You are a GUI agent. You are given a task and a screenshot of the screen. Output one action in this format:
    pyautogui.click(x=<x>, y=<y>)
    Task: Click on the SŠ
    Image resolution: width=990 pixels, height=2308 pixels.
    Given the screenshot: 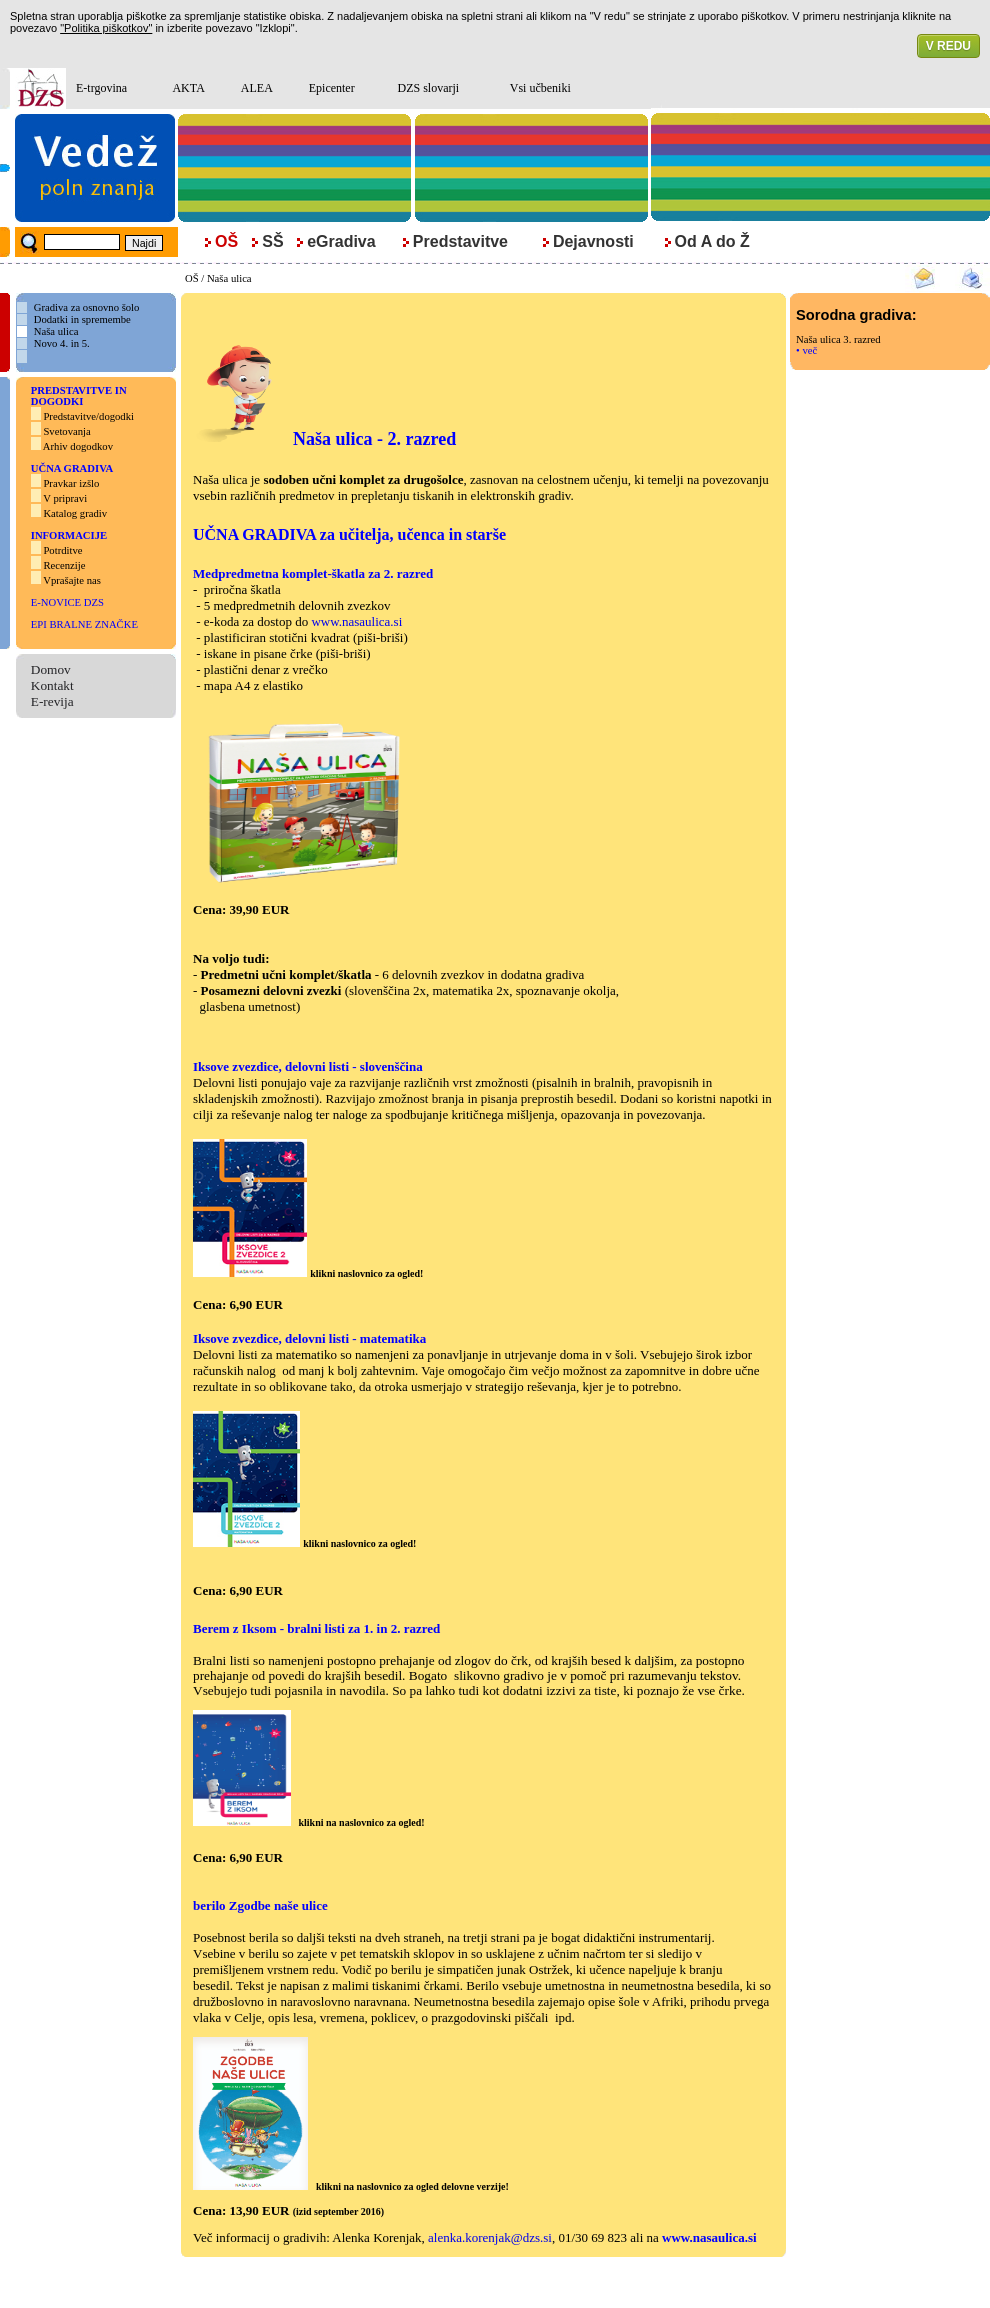 What is the action you would take?
    pyautogui.click(x=272, y=241)
    